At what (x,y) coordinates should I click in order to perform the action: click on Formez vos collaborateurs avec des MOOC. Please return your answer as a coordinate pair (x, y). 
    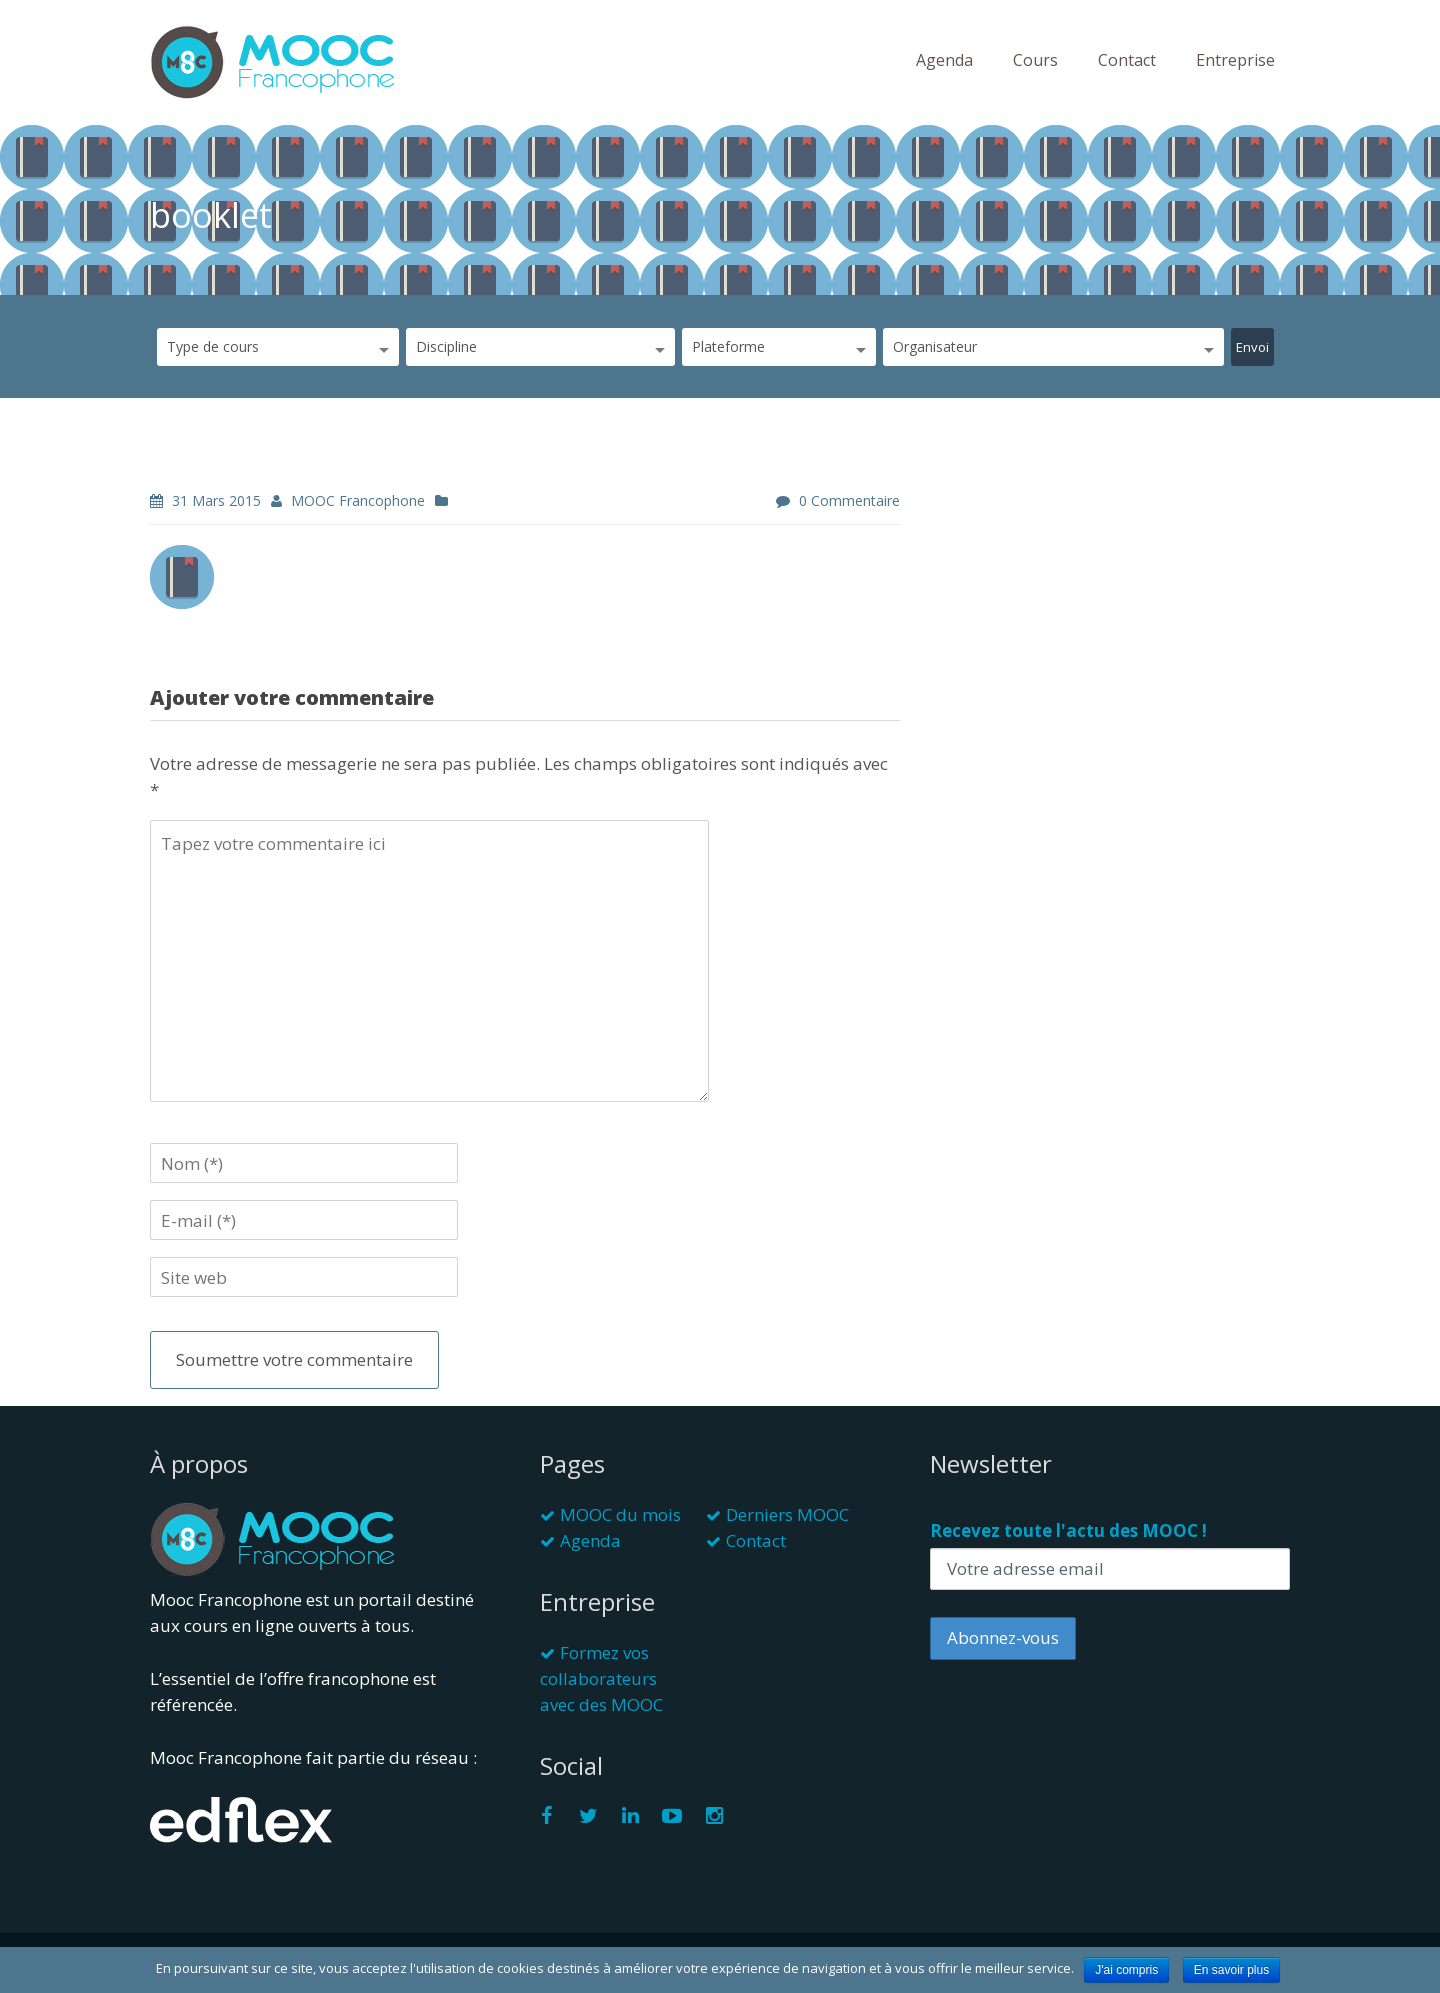
    Looking at the image, I should click on (601, 1678).